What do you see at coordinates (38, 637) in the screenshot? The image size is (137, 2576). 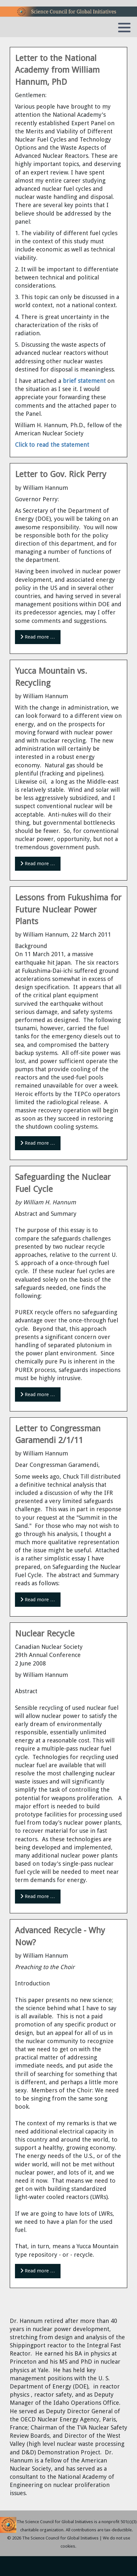 I see `Read more … [Read more: Letter to Gov. Rick Perry]` at bounding box center [38, 637].